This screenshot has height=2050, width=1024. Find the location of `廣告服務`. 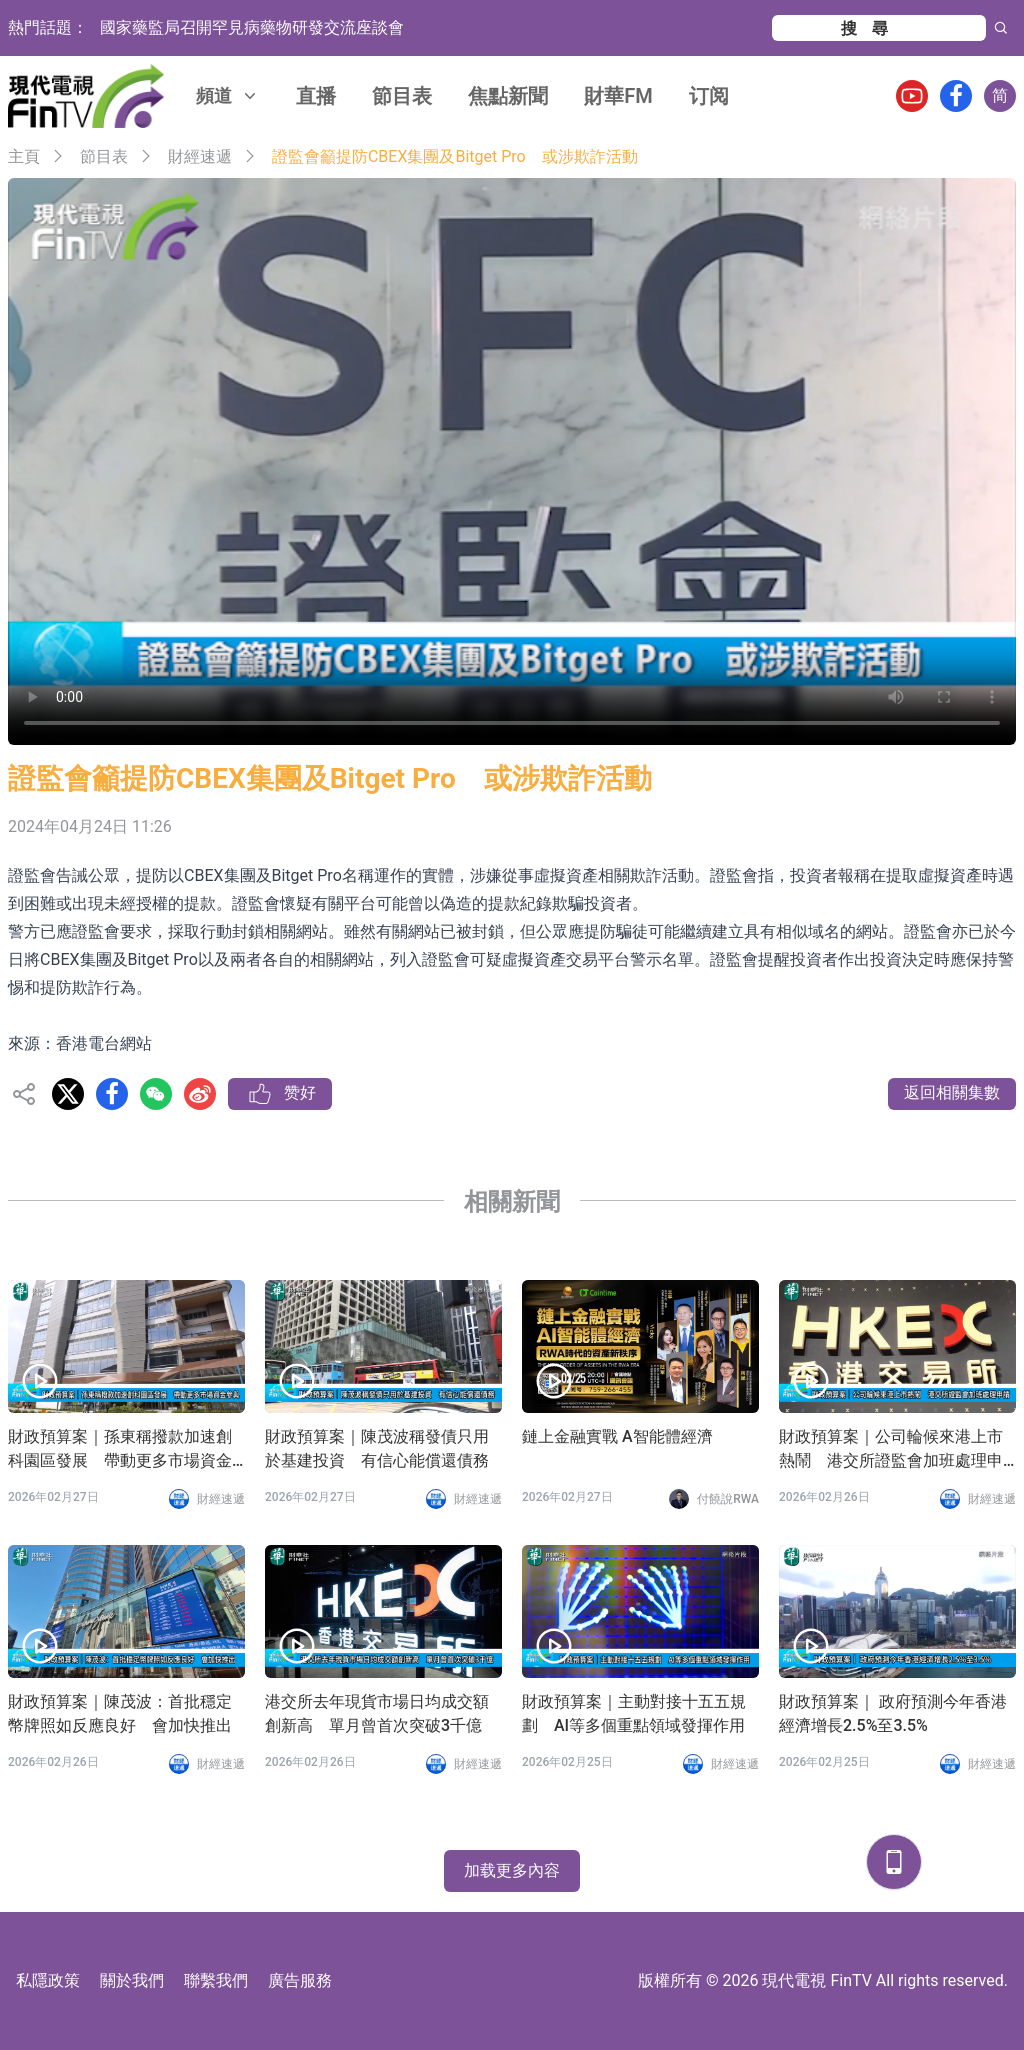

廣告服務 is located at coordinates (300, 1980).